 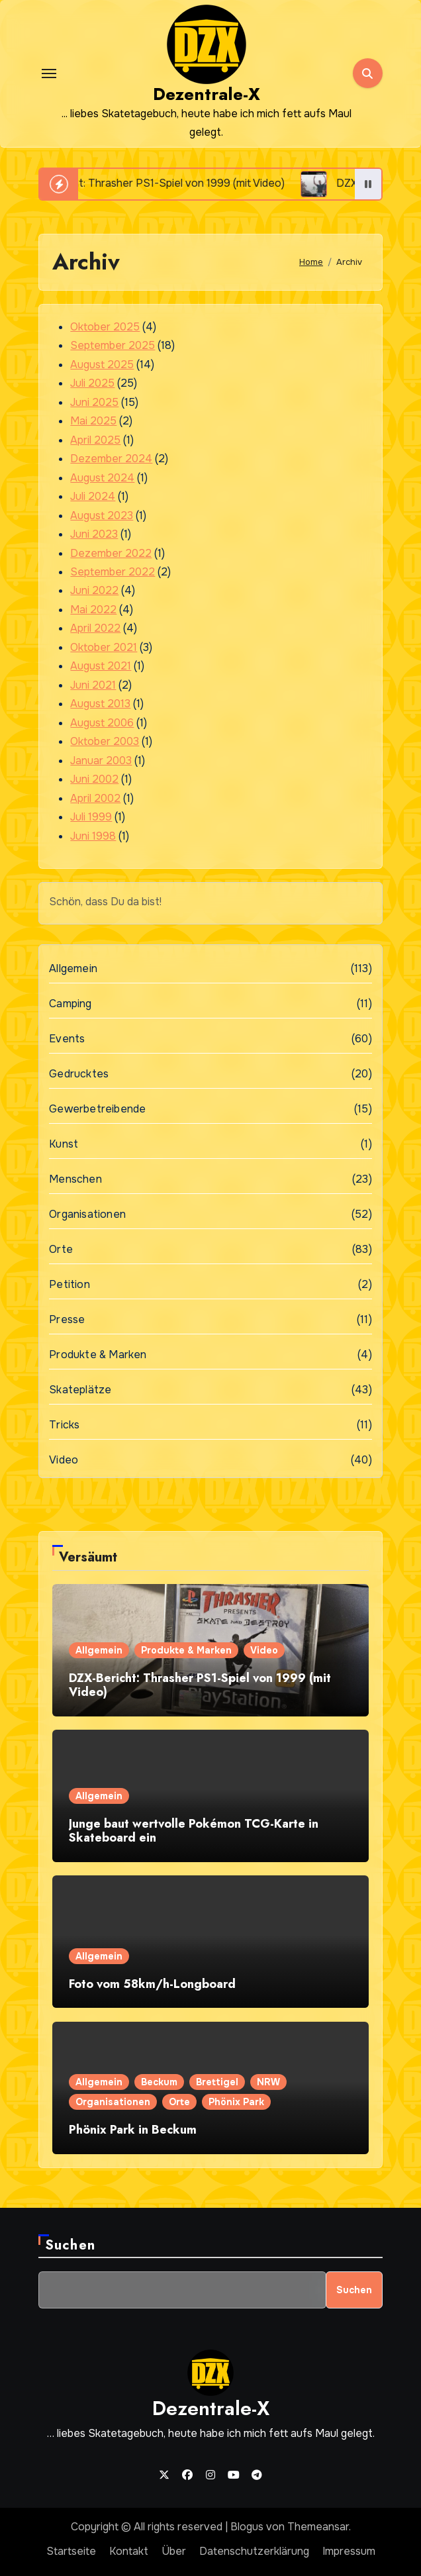 What do you see at coordinates (79, 1074) in the screenshot?
I see `Gedrucktes` at bounding box center [79, 1074].